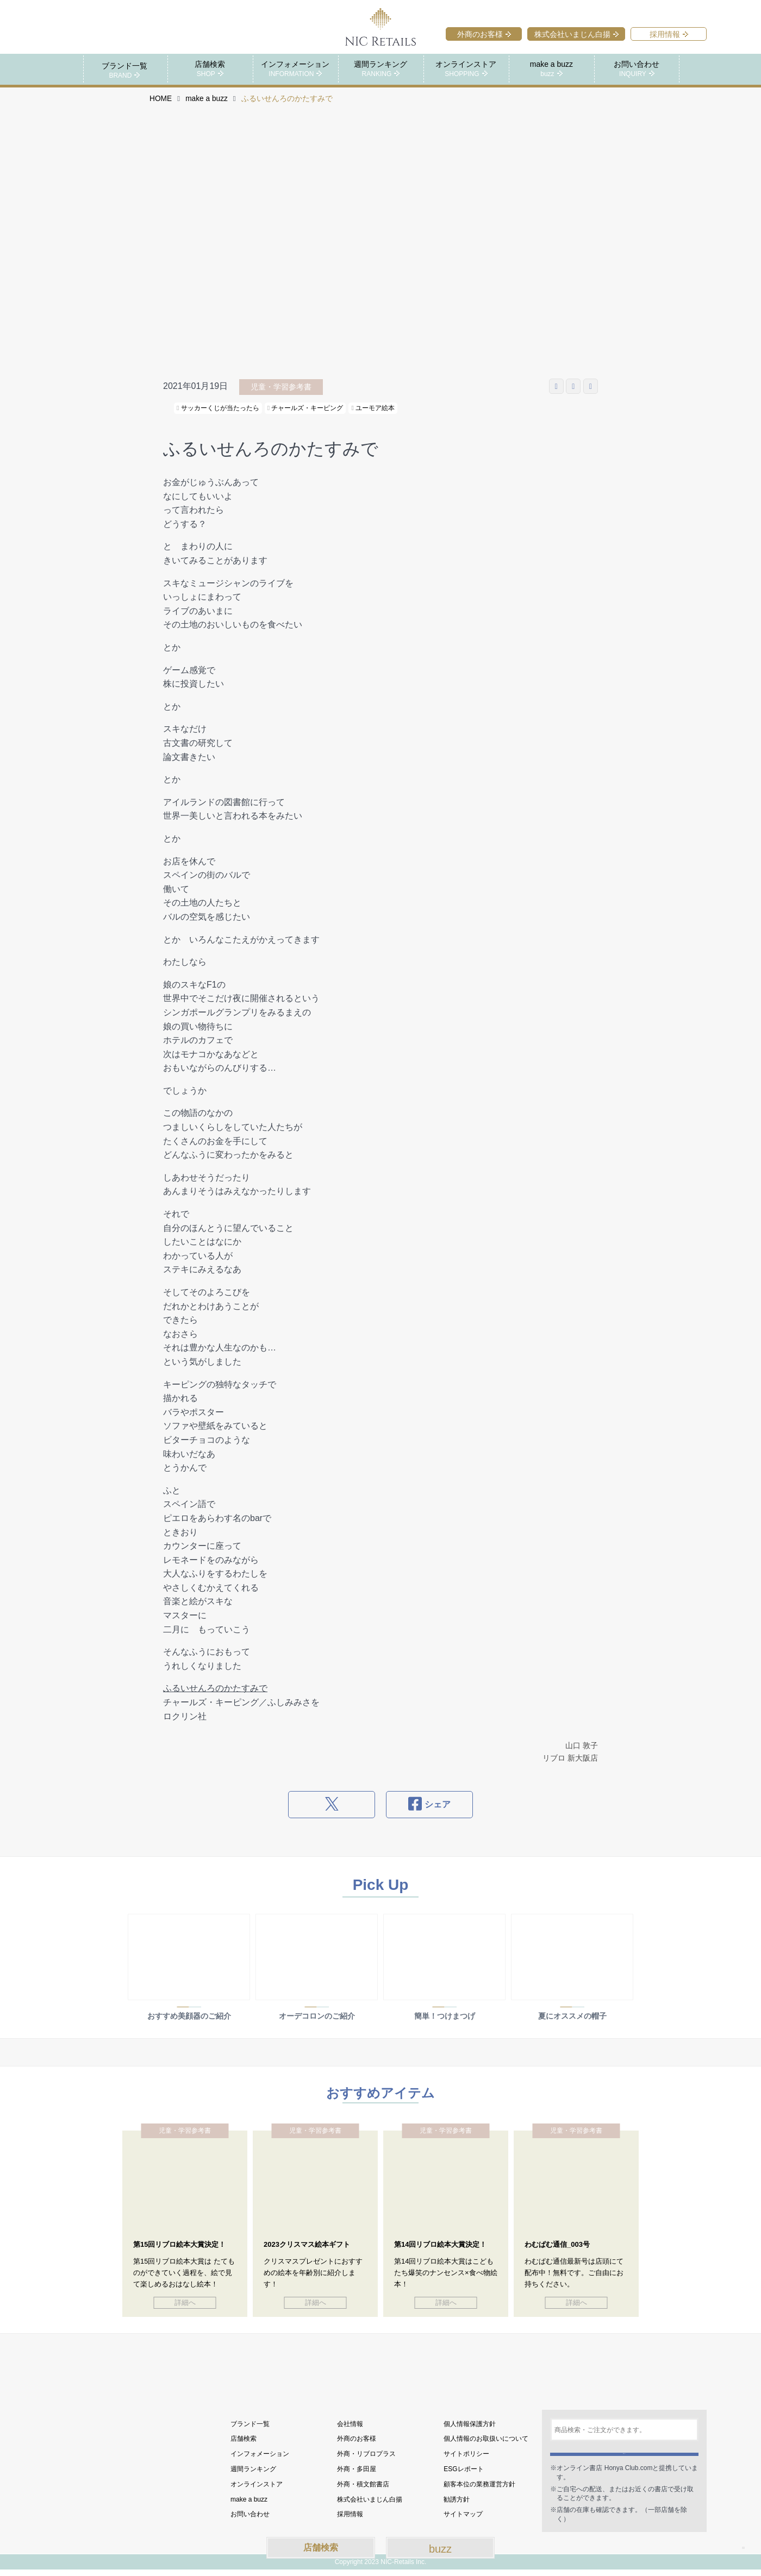 The width and height of the screenshot is (761, 2576). Describe the element at coordinates (305, 407) in the screenshot. I see `チャールズ・キーピング` at that location.